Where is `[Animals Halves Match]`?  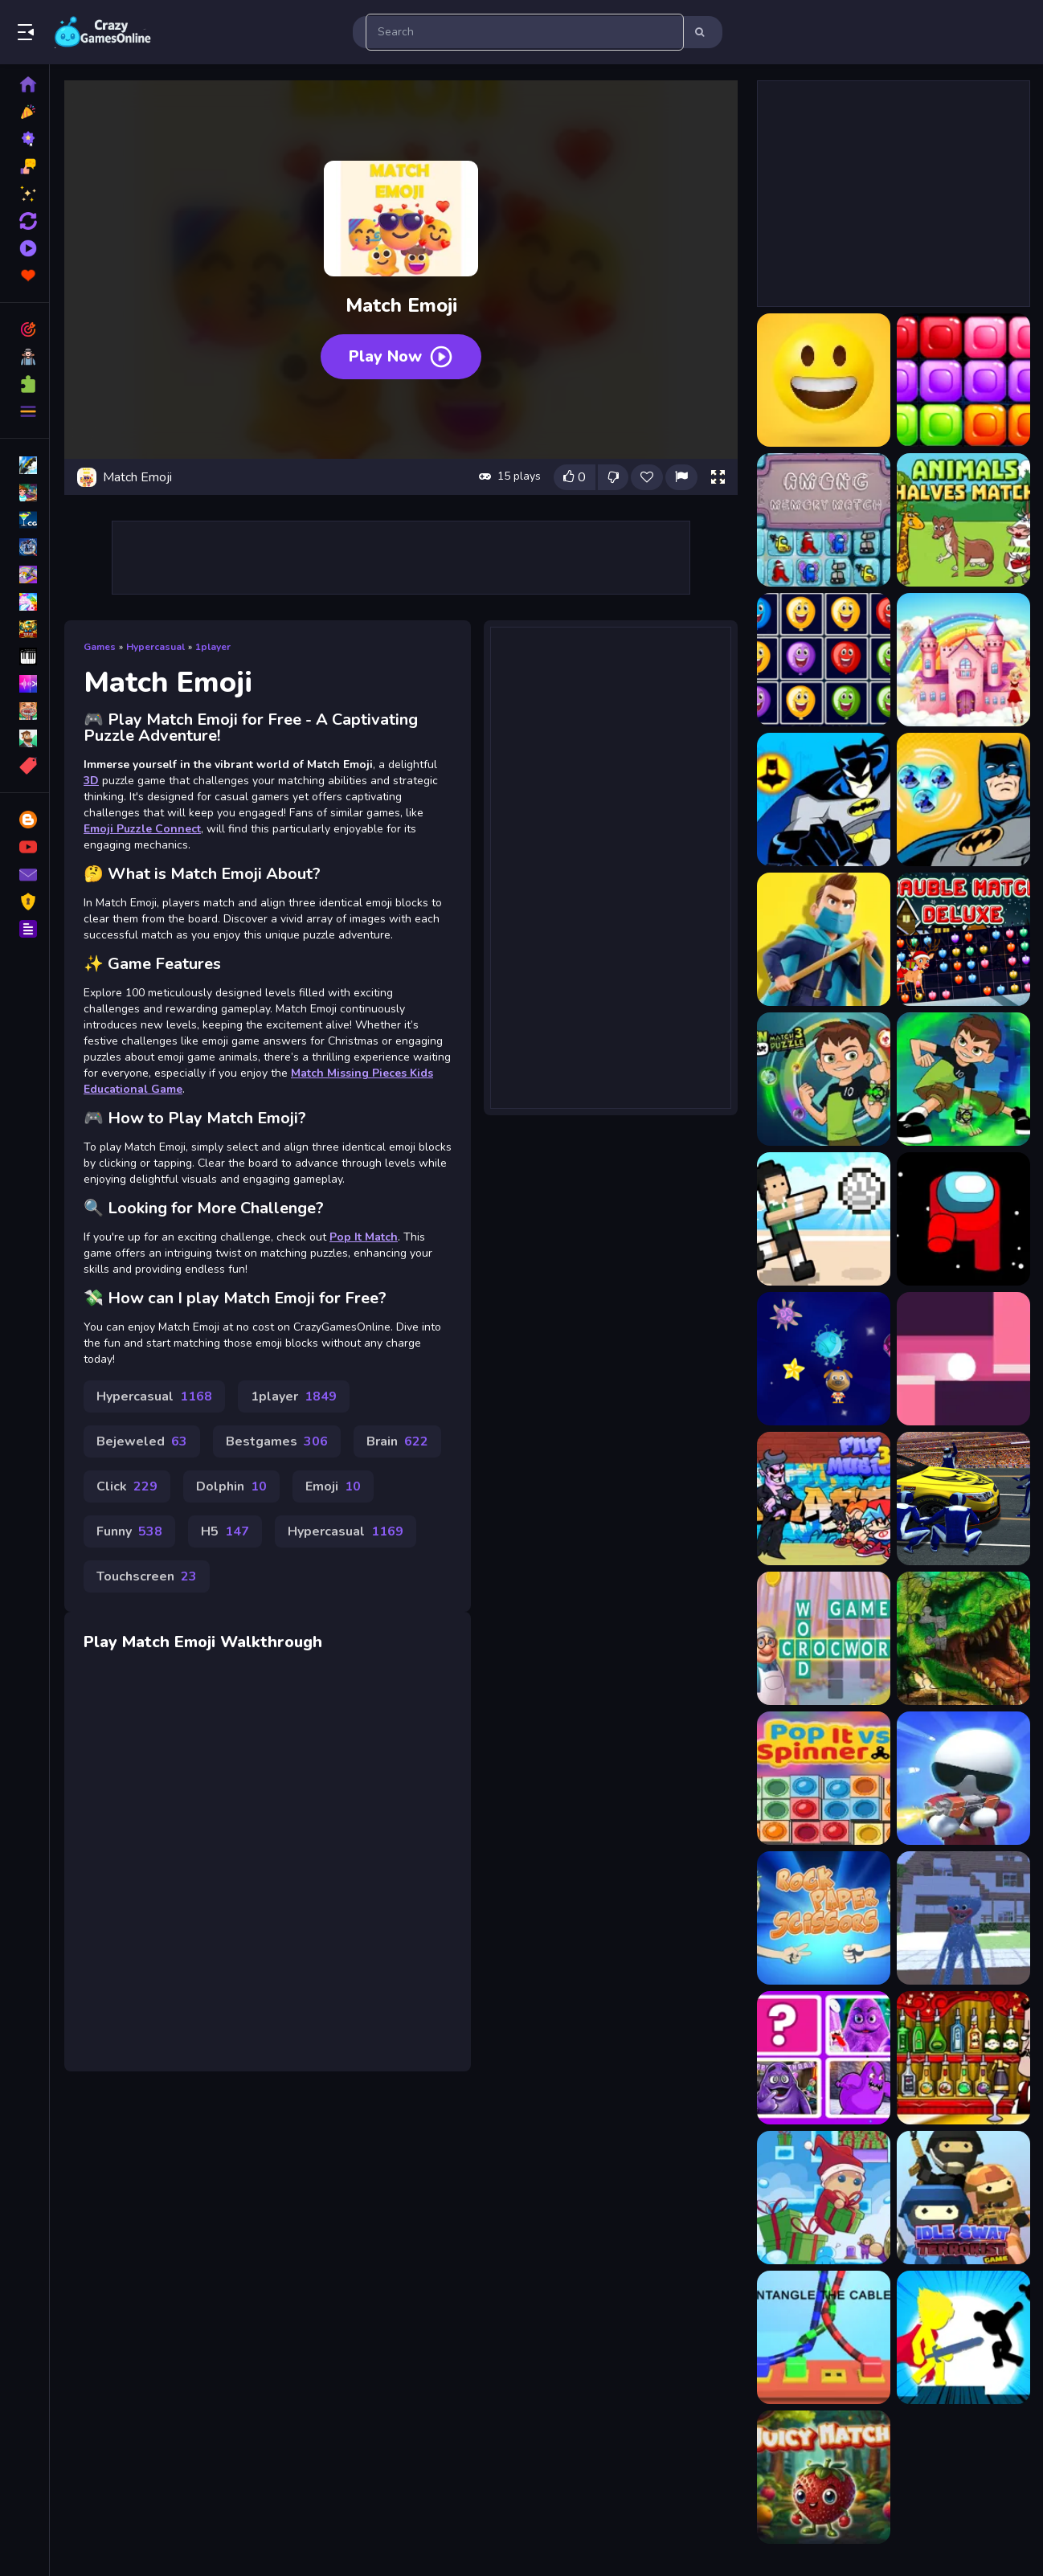
[Animals Halves Match] is located at coordinates (963, 520).